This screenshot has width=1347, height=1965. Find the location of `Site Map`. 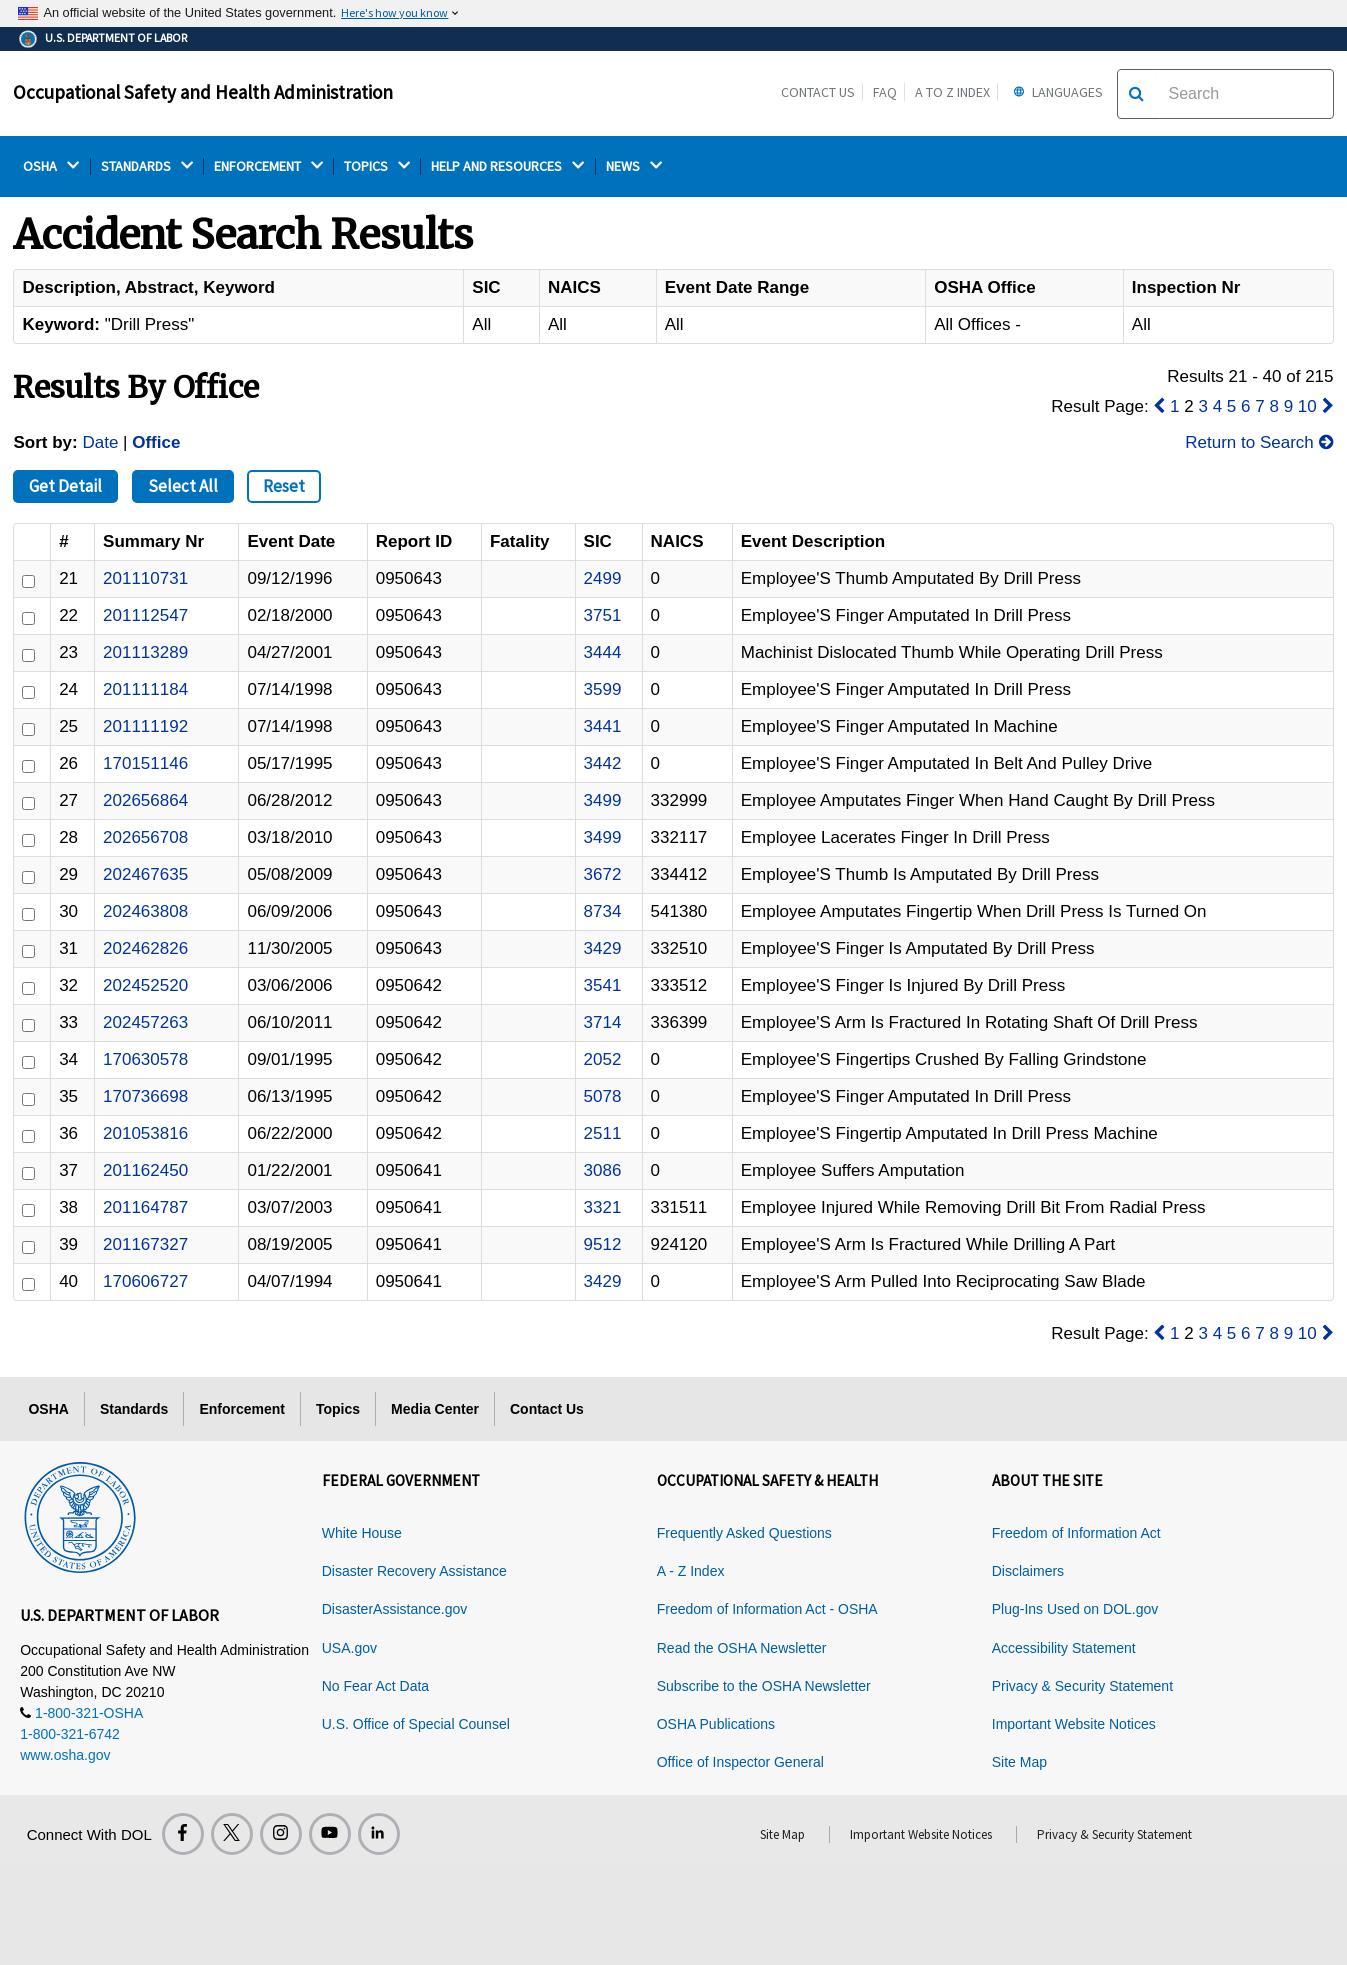

Site Map is located at coordinates (1019, 1762).